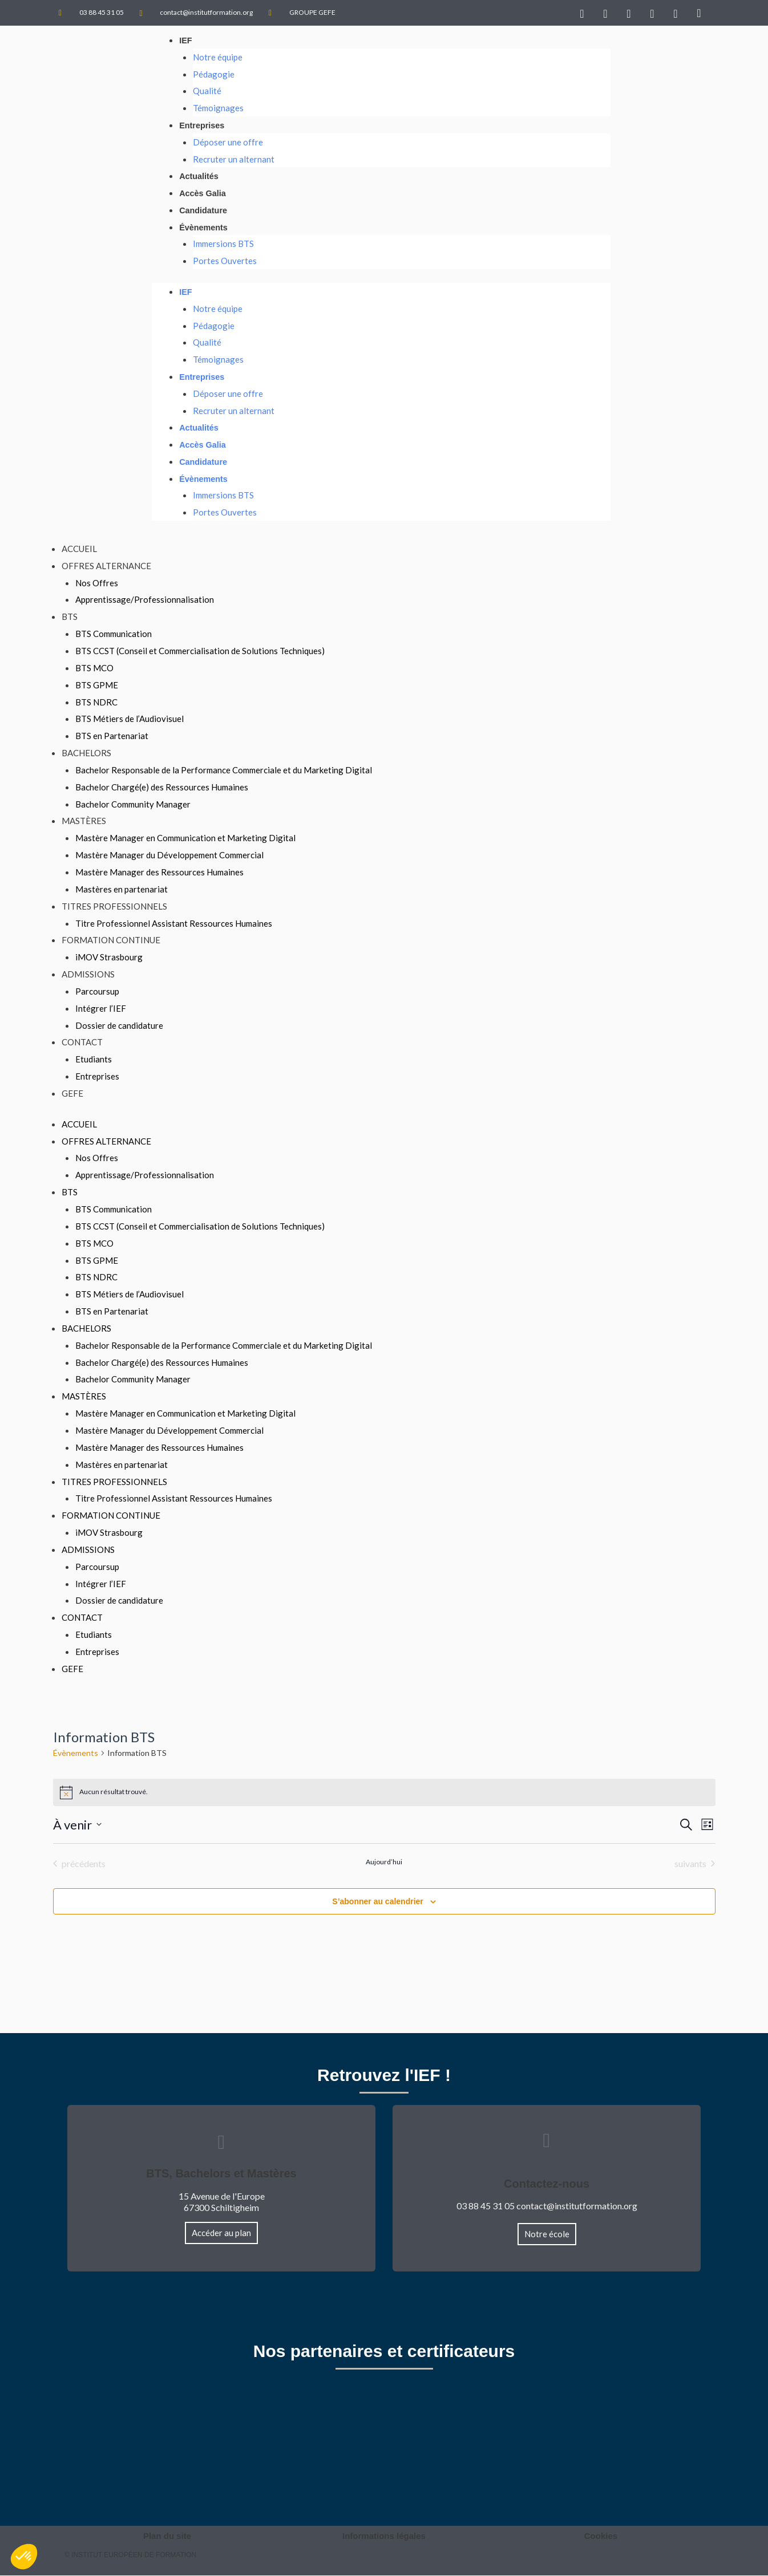  What do you see at coordinates (204, 210) in the screenshot?
I see `Candidature` at bounding box center [204, 210].